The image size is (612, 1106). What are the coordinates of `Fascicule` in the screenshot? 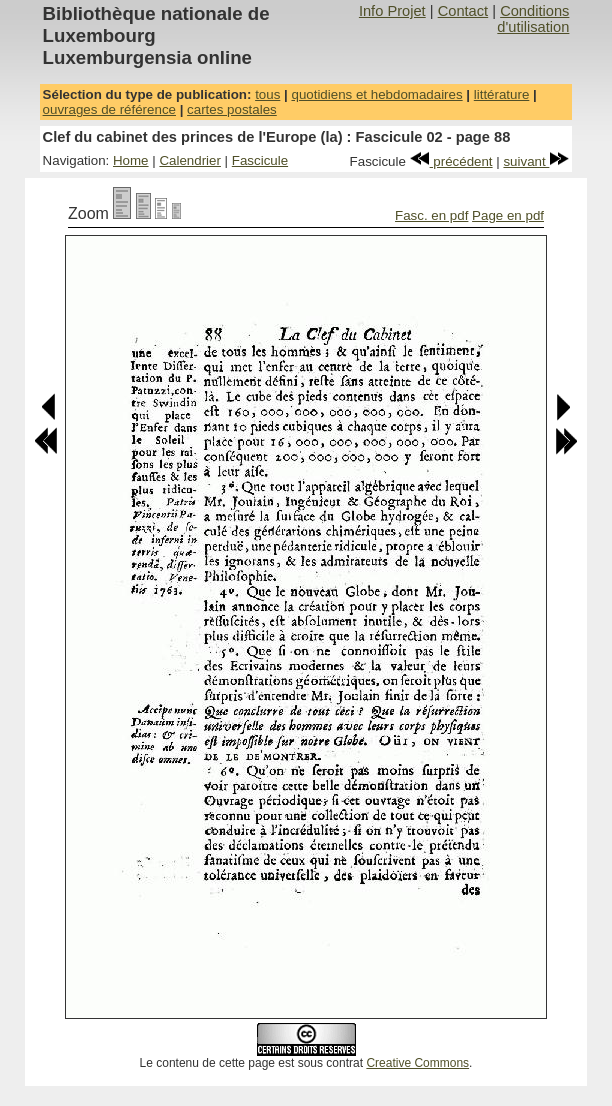 It's located at (260, 160).